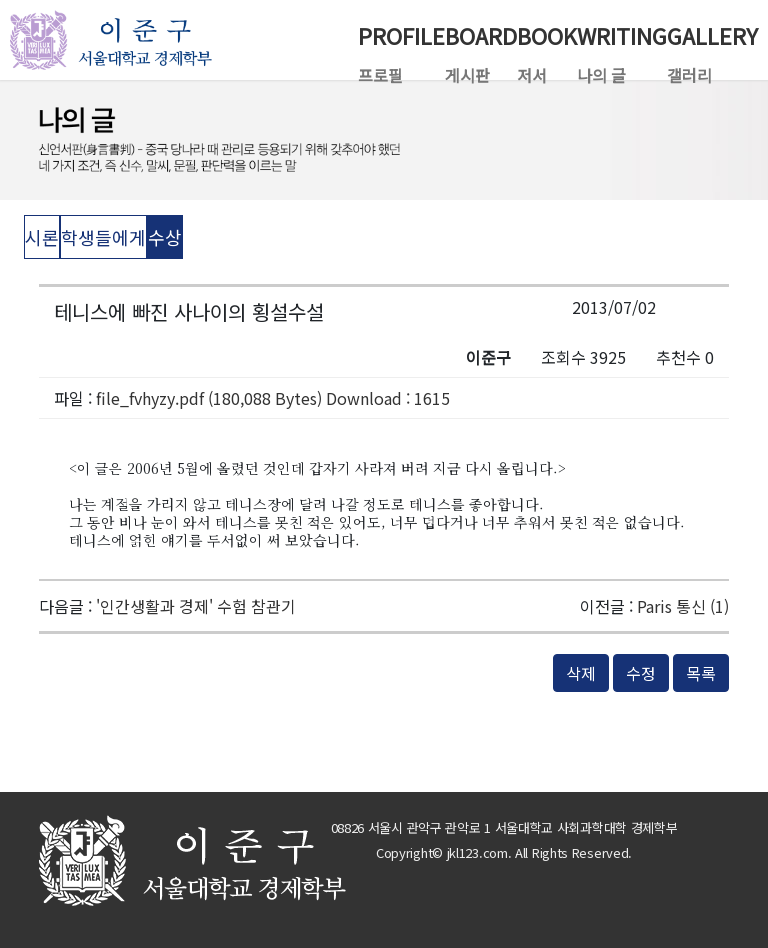 The image size is (768, 948). I want to click on 삭제, so click(581, 673).